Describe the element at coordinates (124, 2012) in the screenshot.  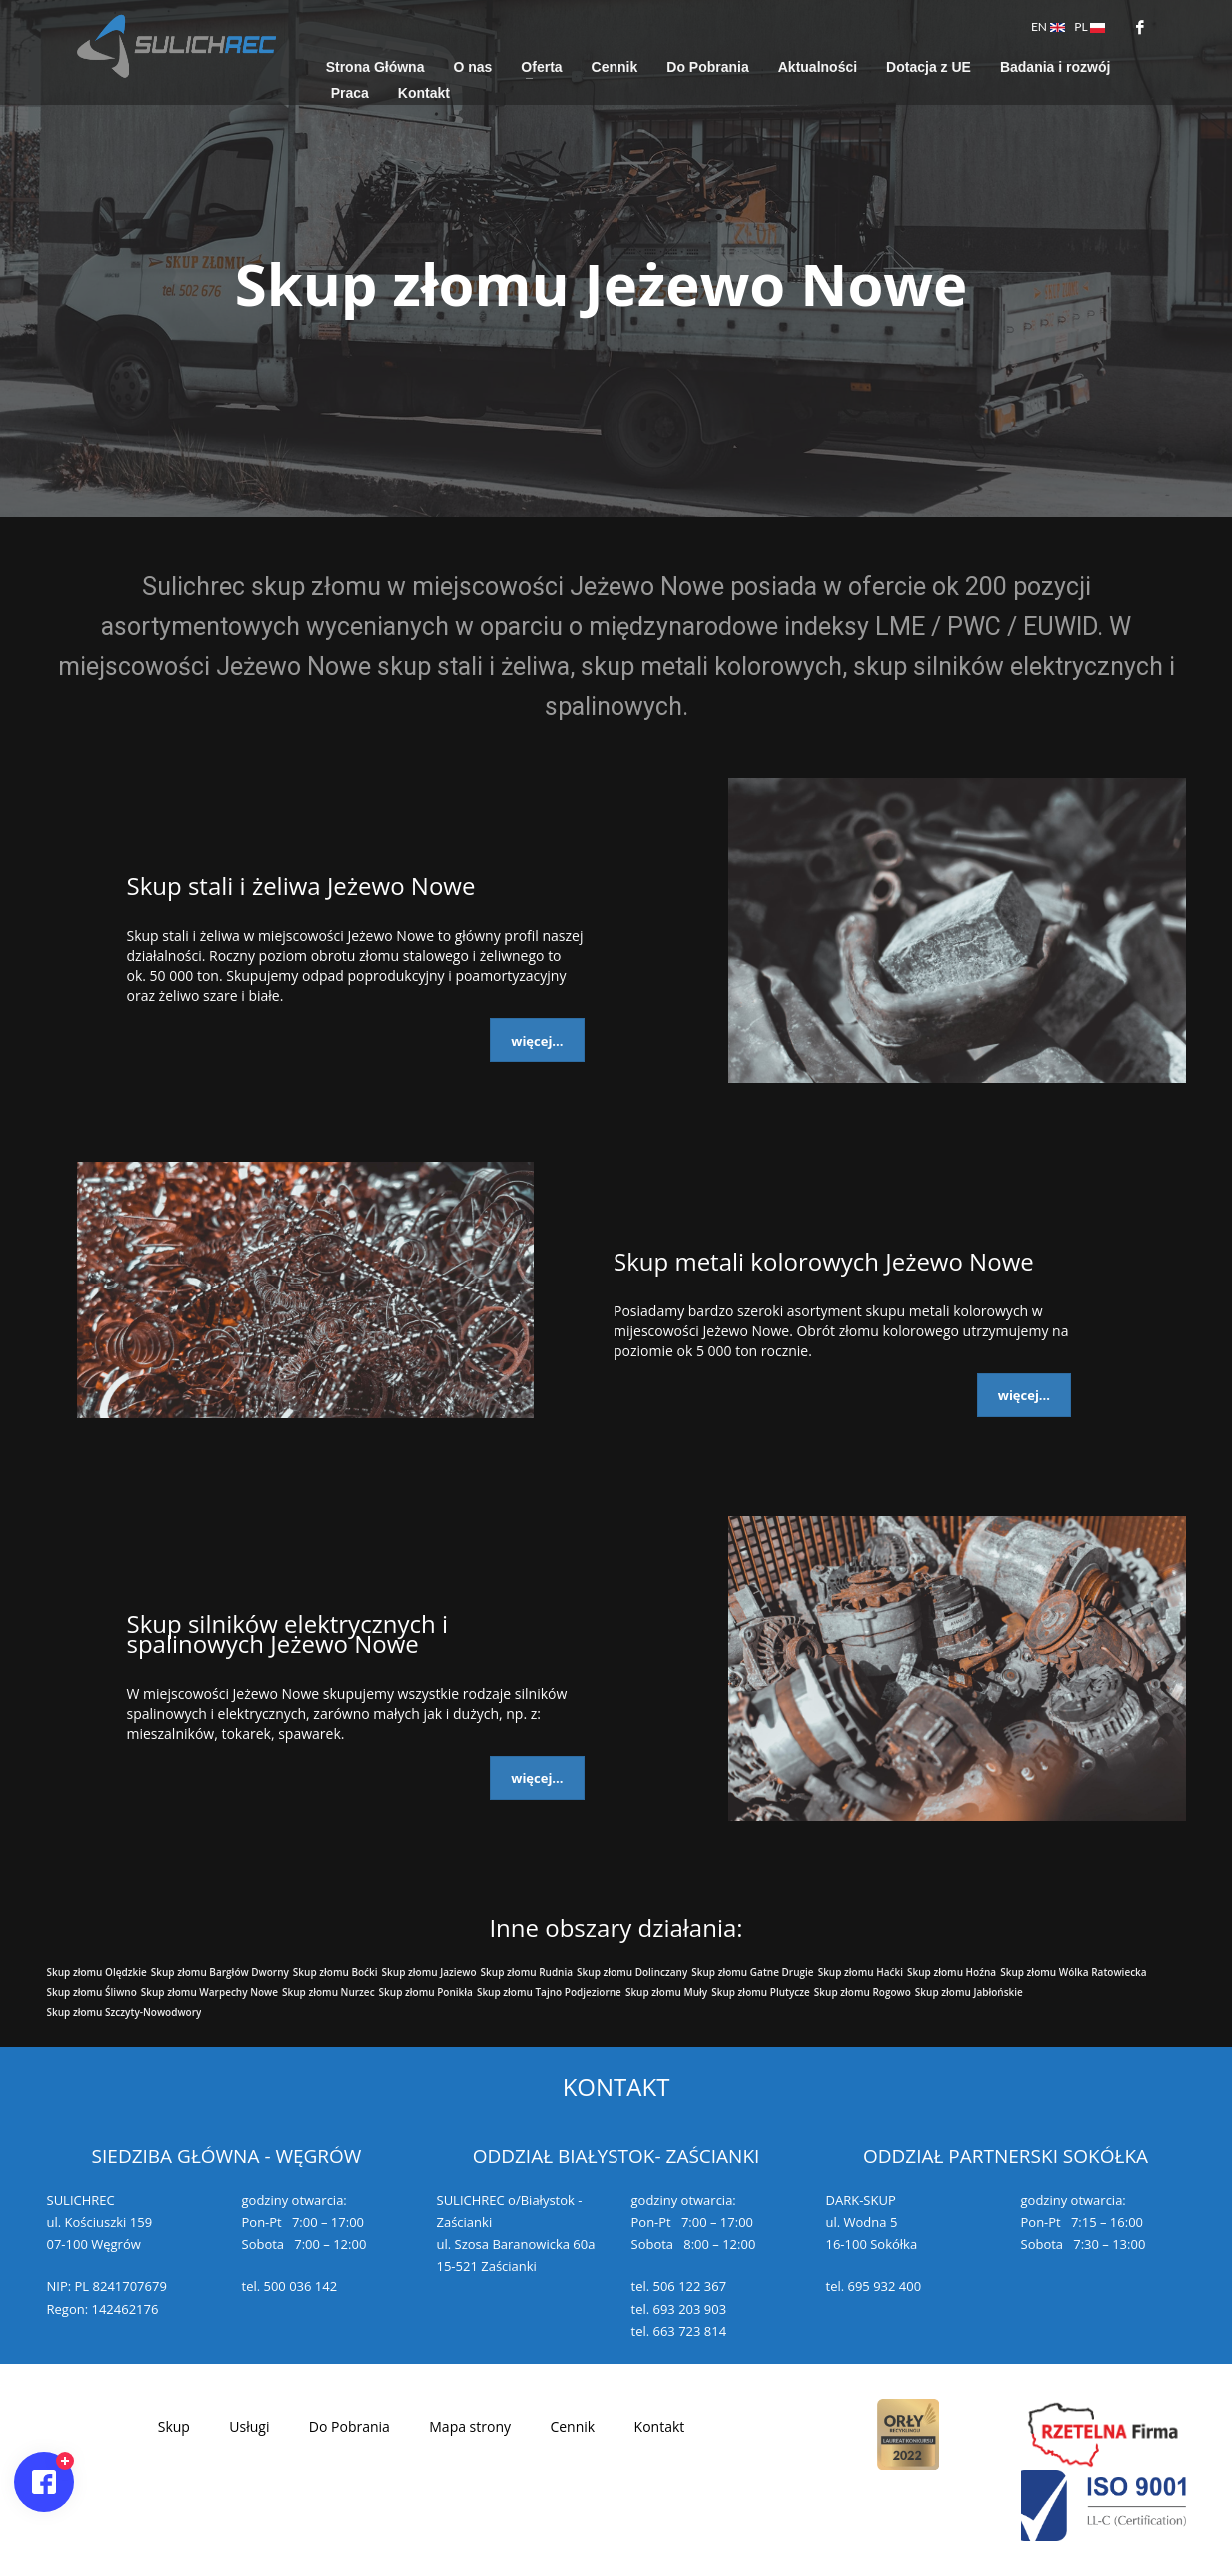
I see `Skup złomu Szczyty-Nowodwory` at that location.